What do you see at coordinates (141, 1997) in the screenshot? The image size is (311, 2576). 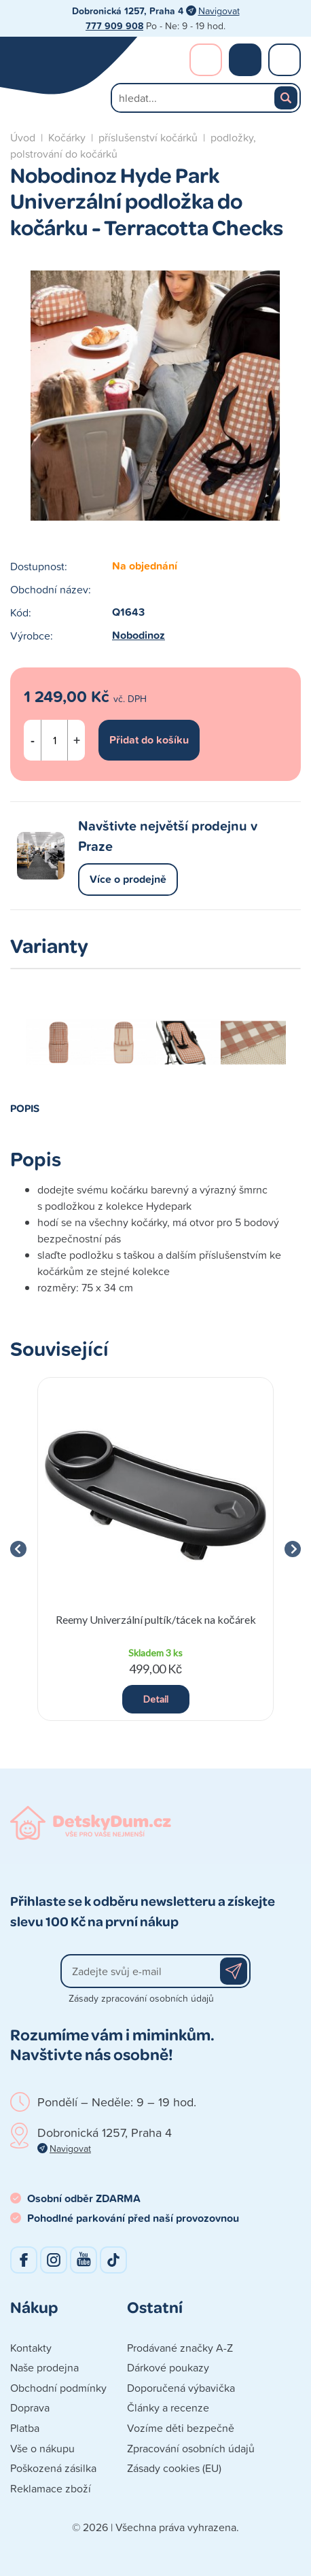 I see `Zásady zpracování osobních údajů` at bounding box center [141, 1997].